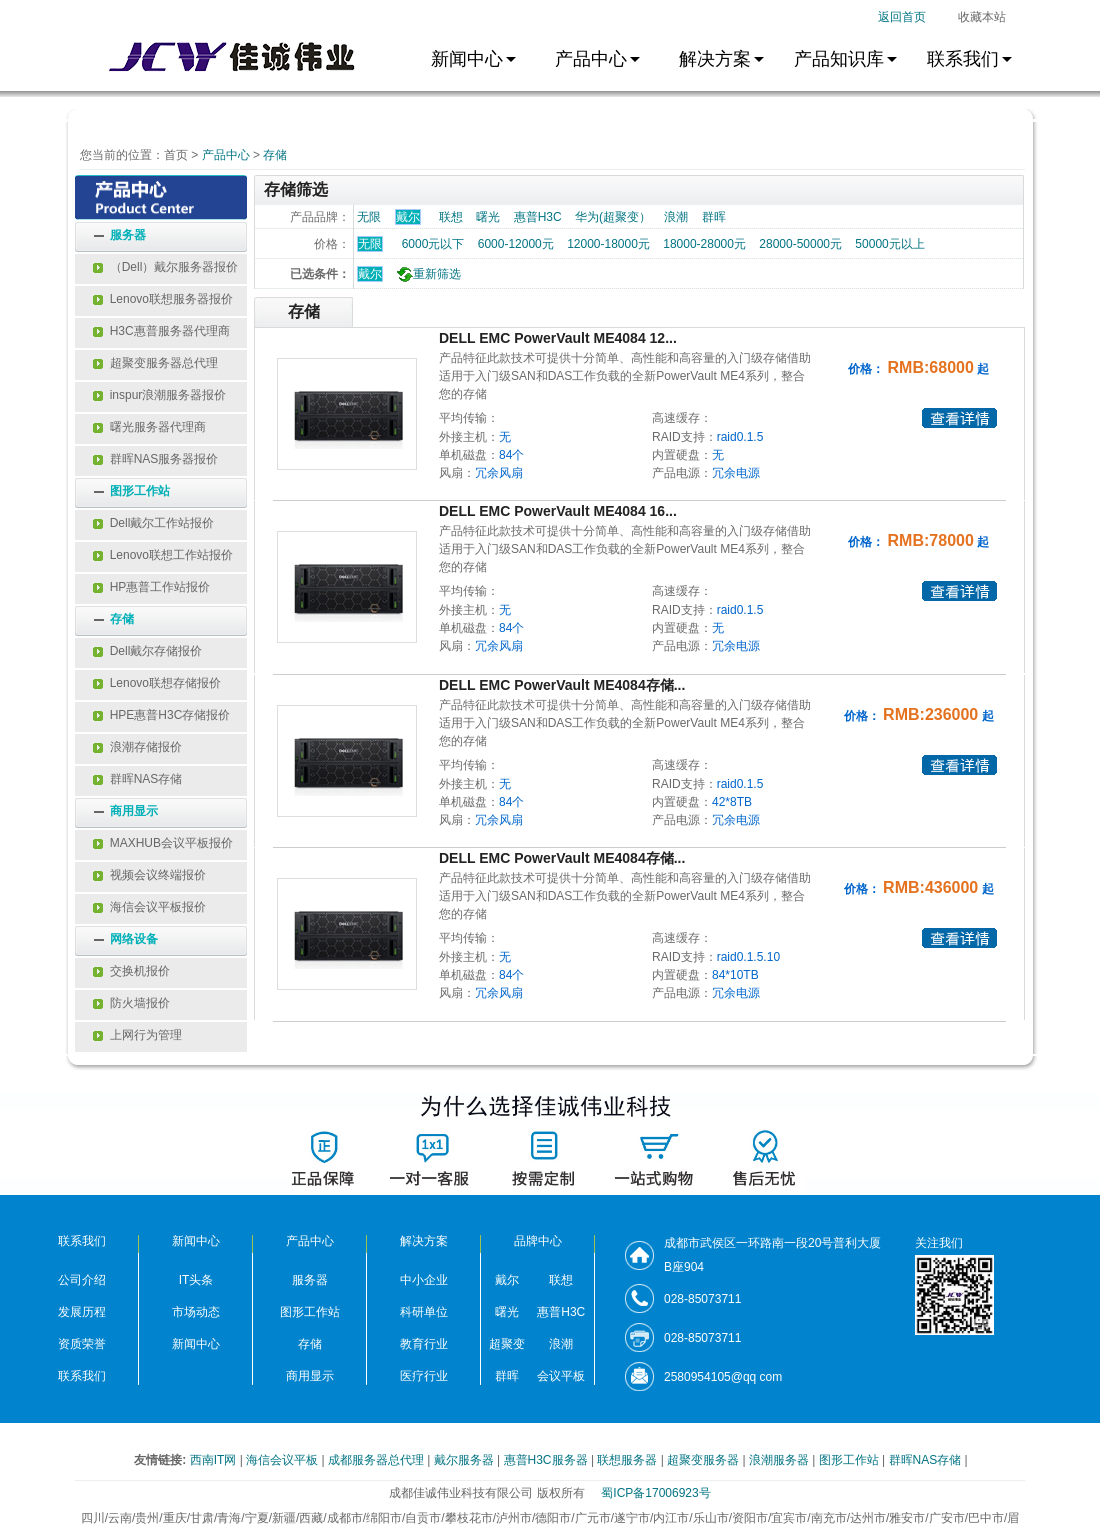 The height and width of the screenshot is (1530, 1100). What do you see at coordinates (157, 683) in the screenshot?
I see `Lenovo联想存储报价` at bounding box center [157, 683].